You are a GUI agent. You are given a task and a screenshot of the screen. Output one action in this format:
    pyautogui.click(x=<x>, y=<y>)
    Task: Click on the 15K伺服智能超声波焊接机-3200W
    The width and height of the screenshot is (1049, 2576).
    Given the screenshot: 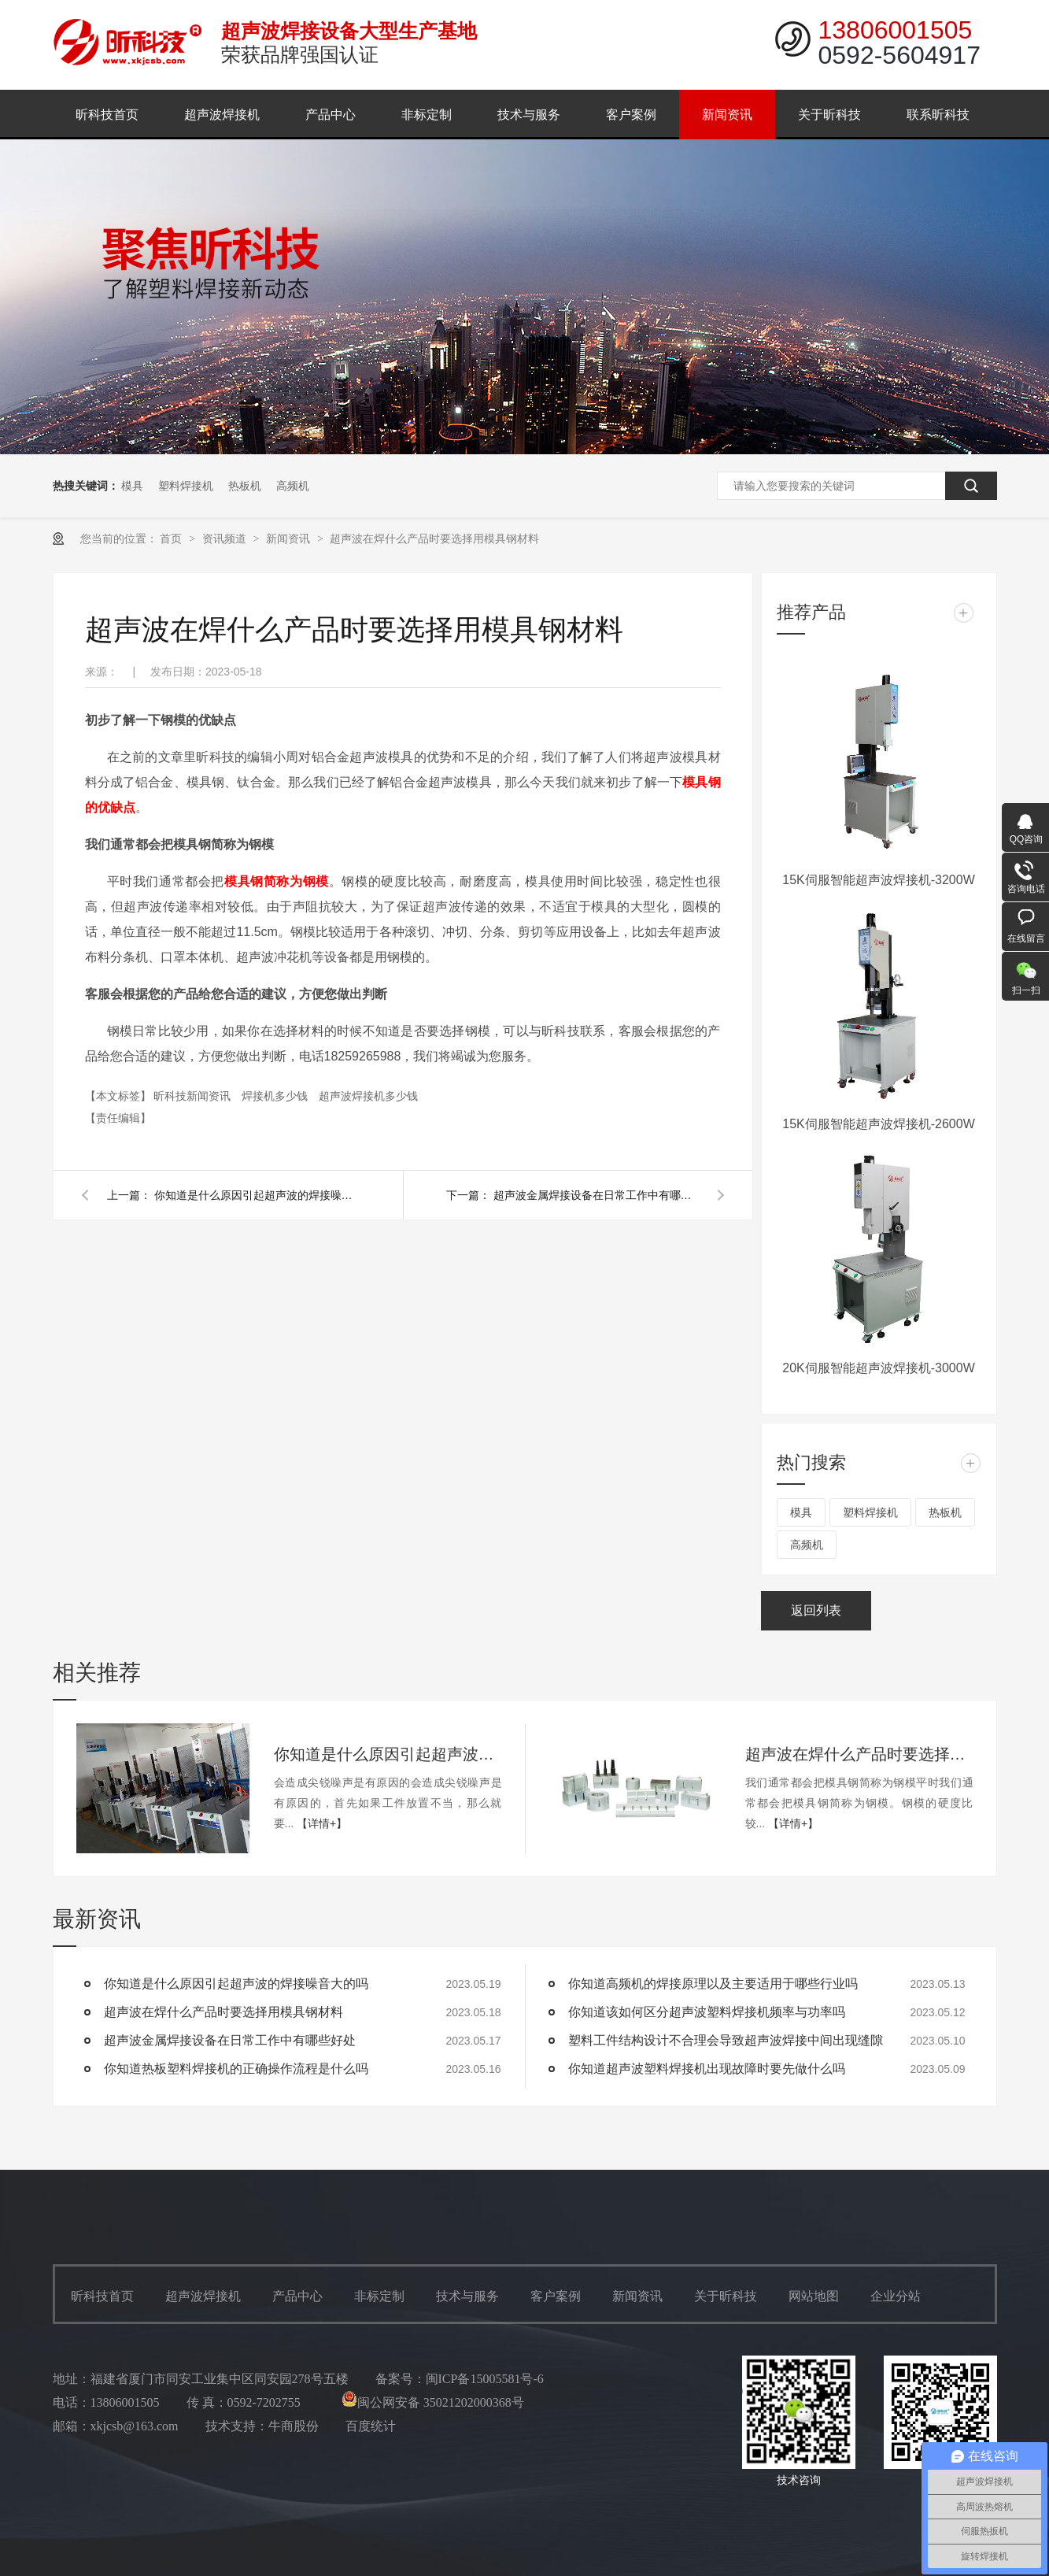 What is the action you would take?
    pyautogui.click(x=878, y=879)
    